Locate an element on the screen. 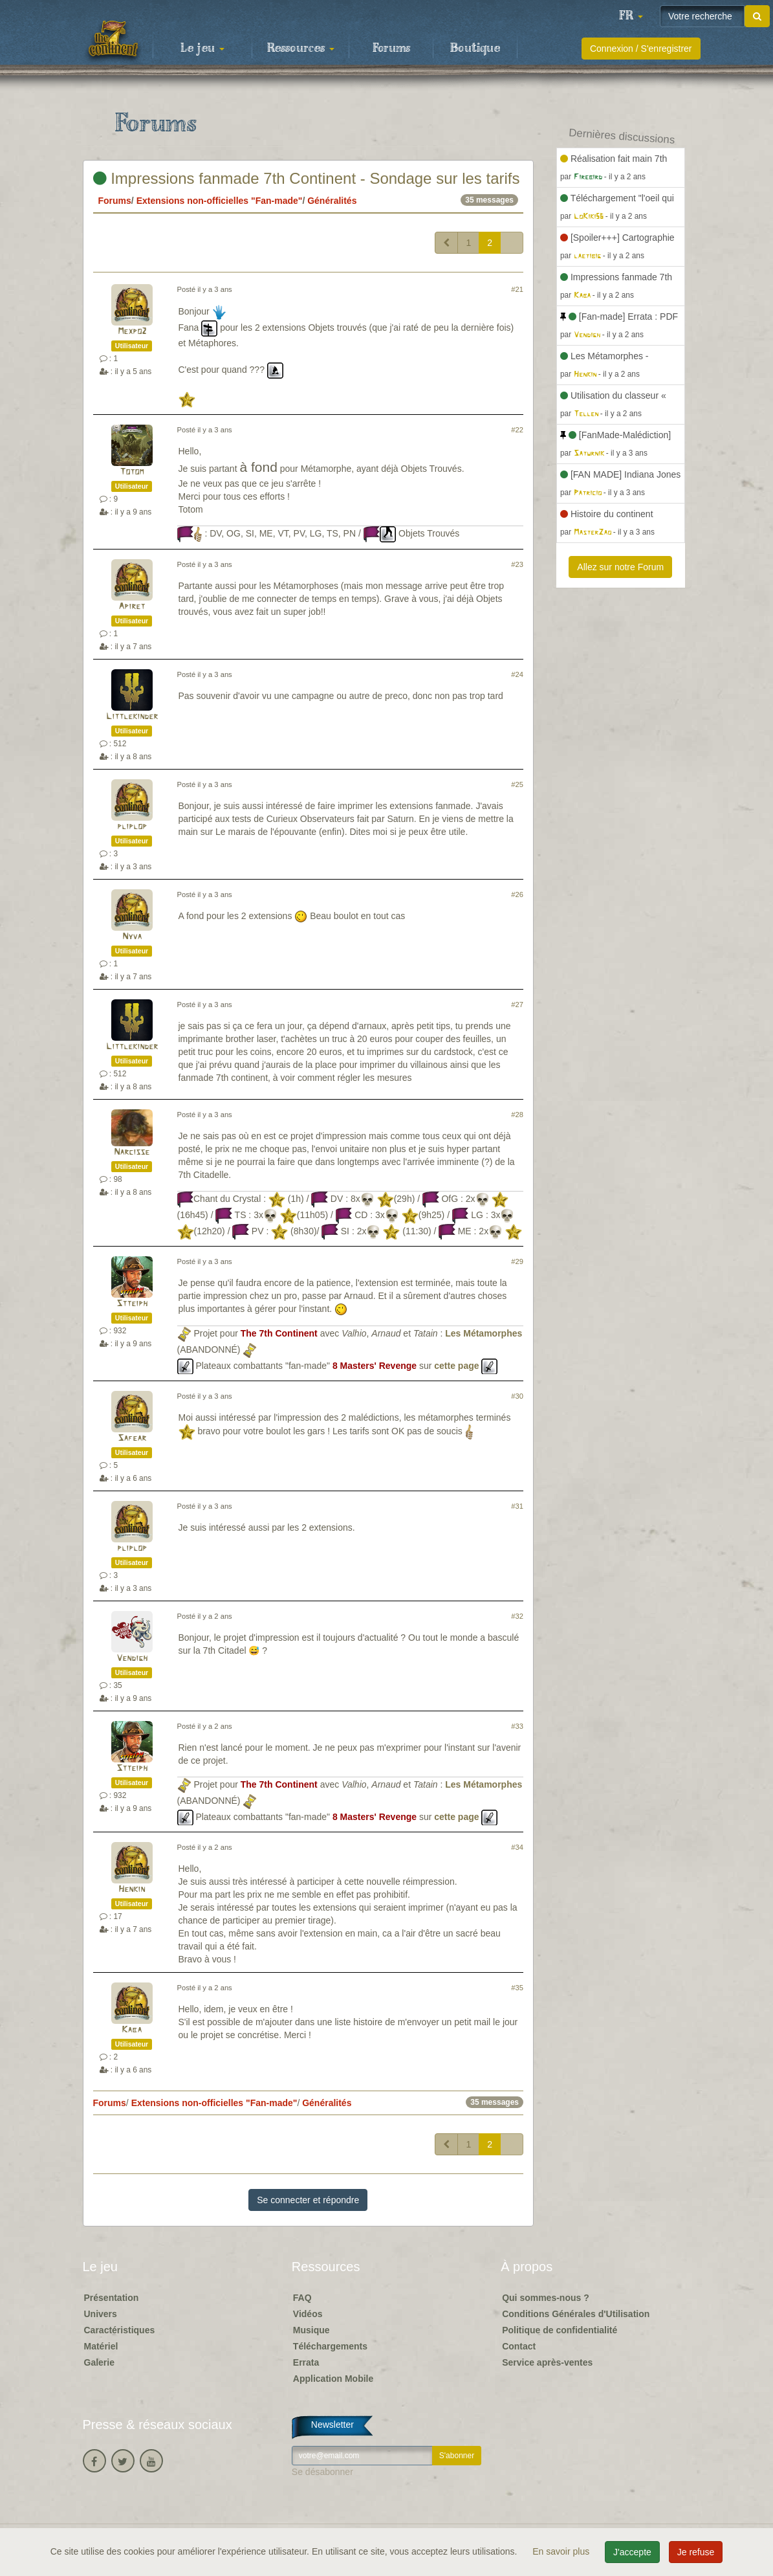 The width and height of the screenshot is (773, 2576). Henkin is located at coordinates (131, 1889).